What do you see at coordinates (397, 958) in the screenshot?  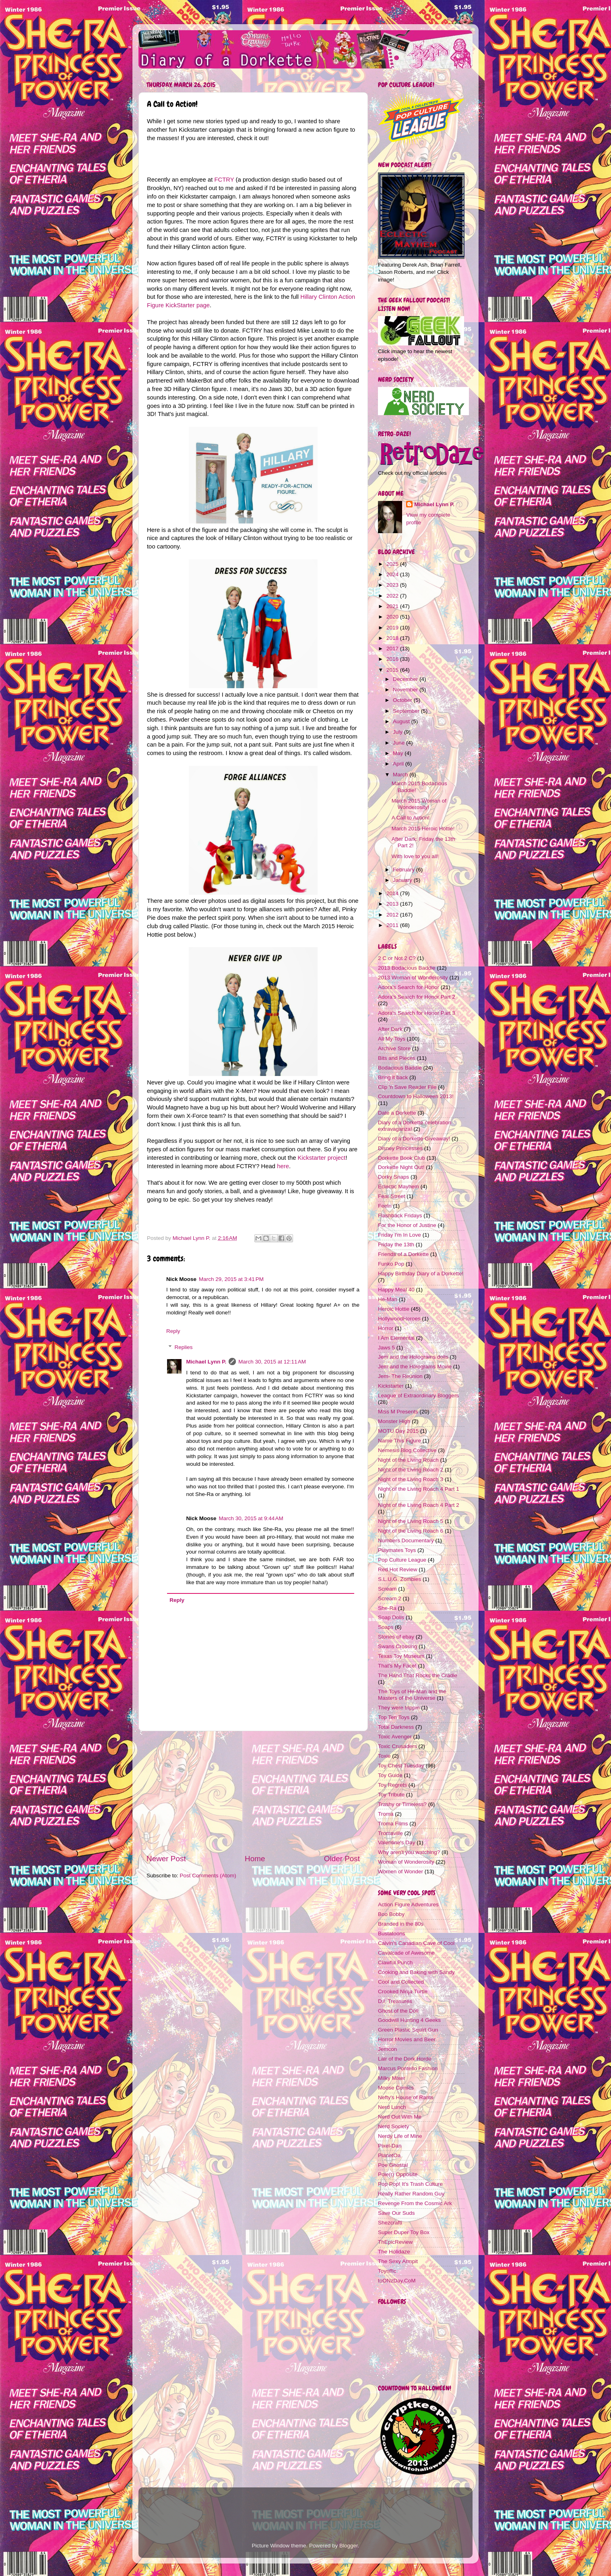 I see `2 C or Not 2 C?` at bounding box center [397, 958].